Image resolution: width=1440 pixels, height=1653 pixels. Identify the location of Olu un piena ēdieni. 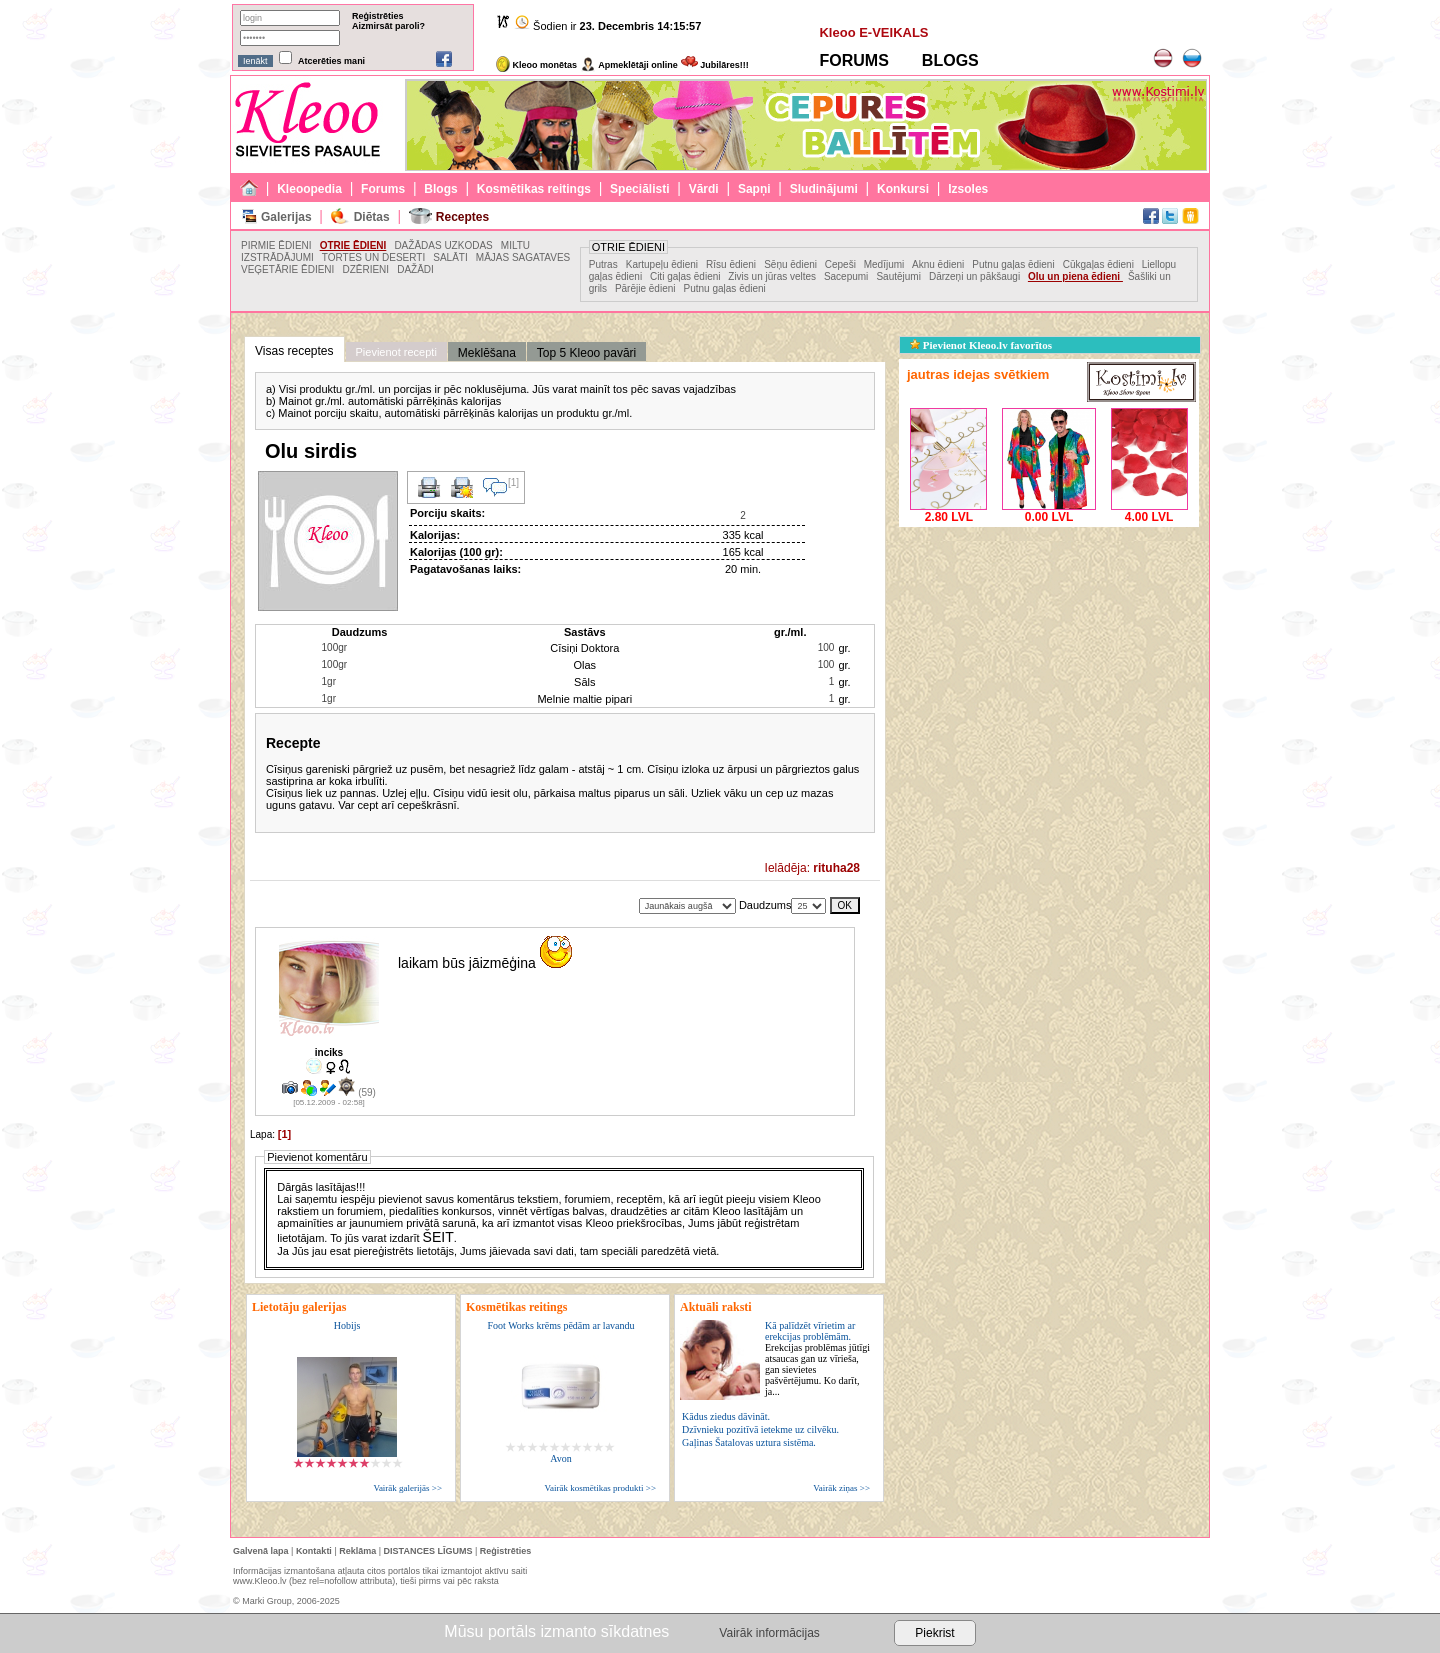
(1075, 276).